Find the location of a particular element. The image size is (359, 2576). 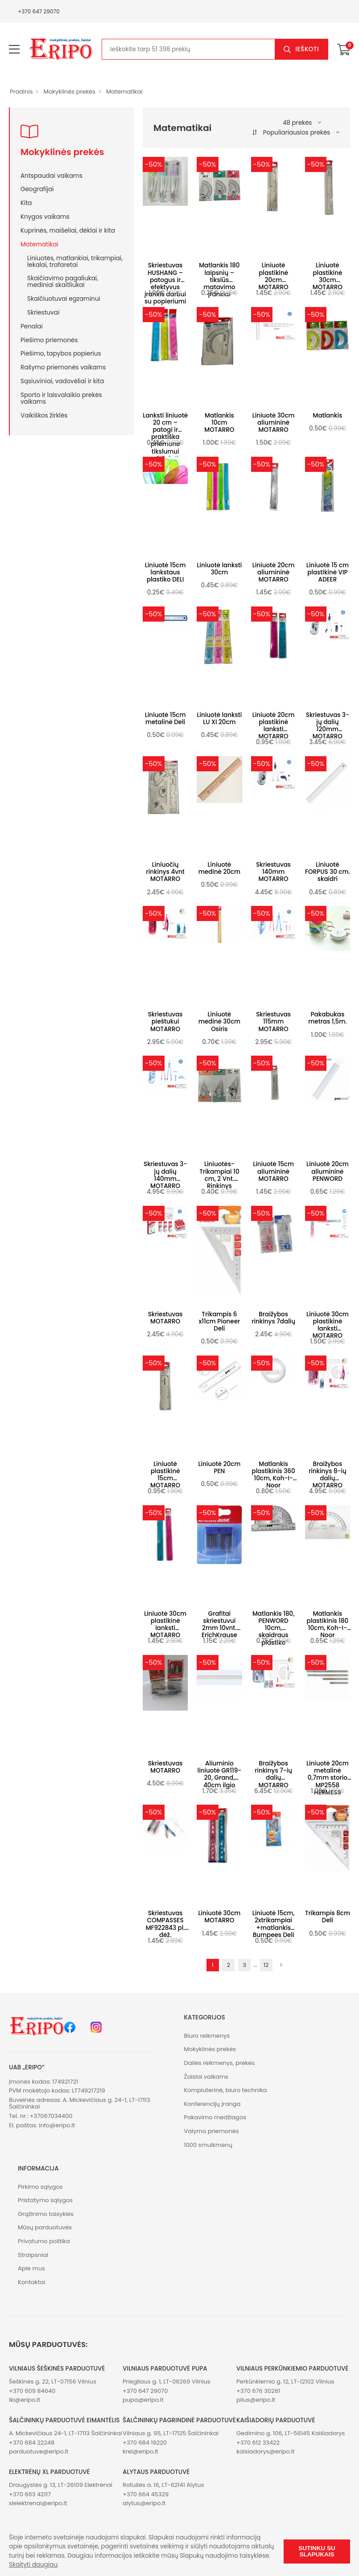

Liniuotė 20cm PEN is located at coordinates (219, 1467).